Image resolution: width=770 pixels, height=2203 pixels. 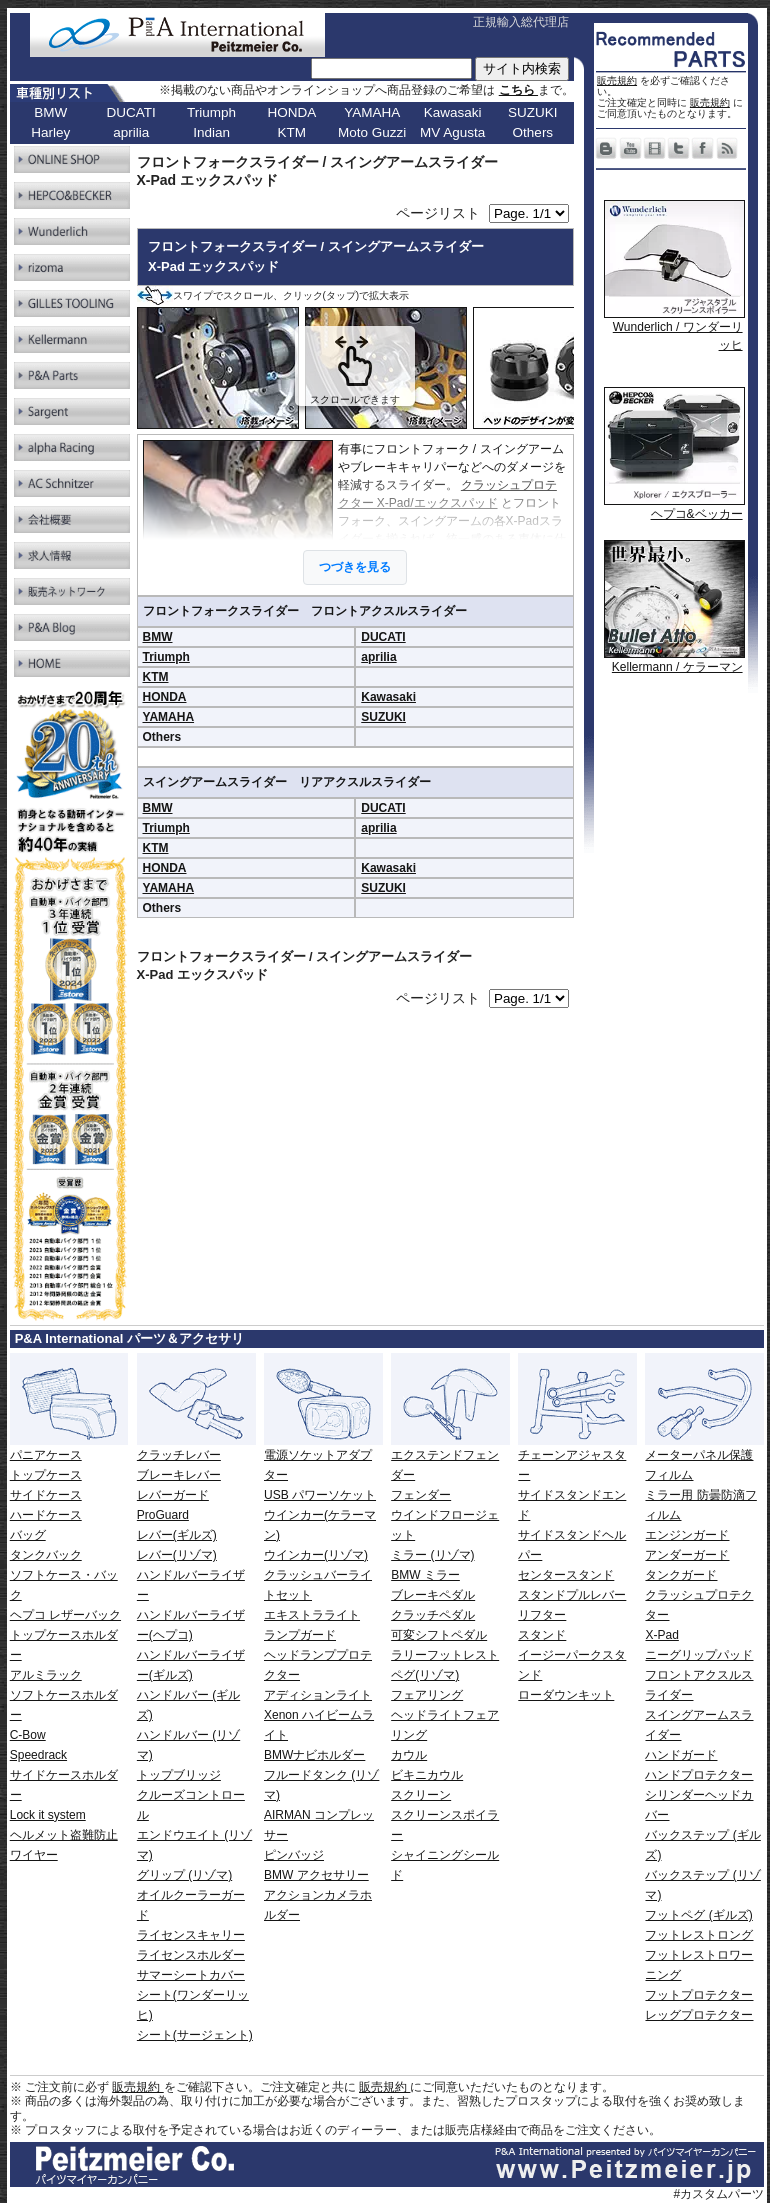 What do you see at coordinates (698, 1915) in the screenshot?
I see `フットペグ (ギルズ)` at bounding box center [698, 1915].